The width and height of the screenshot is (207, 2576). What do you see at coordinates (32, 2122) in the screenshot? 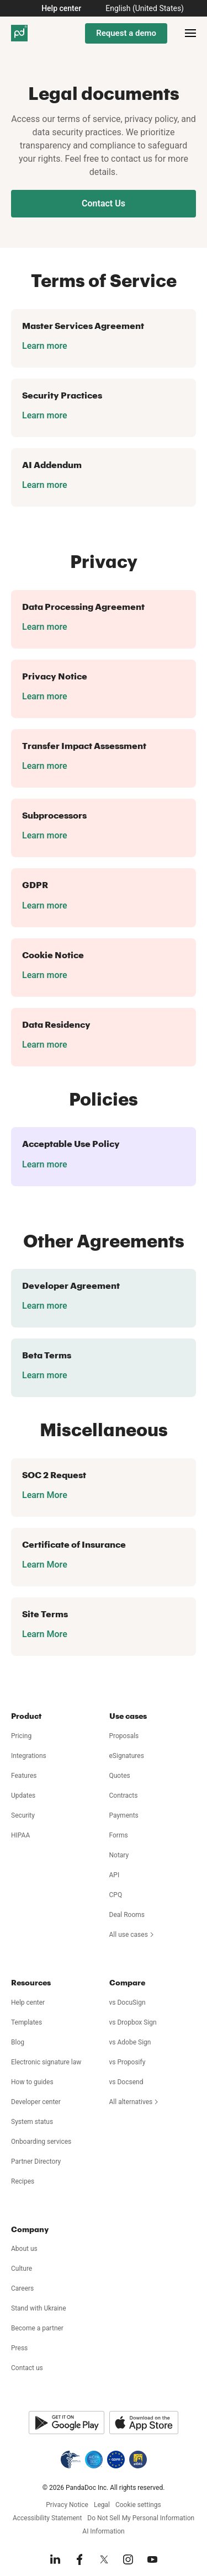
I see `System status` at bounding box center [32, 2122].